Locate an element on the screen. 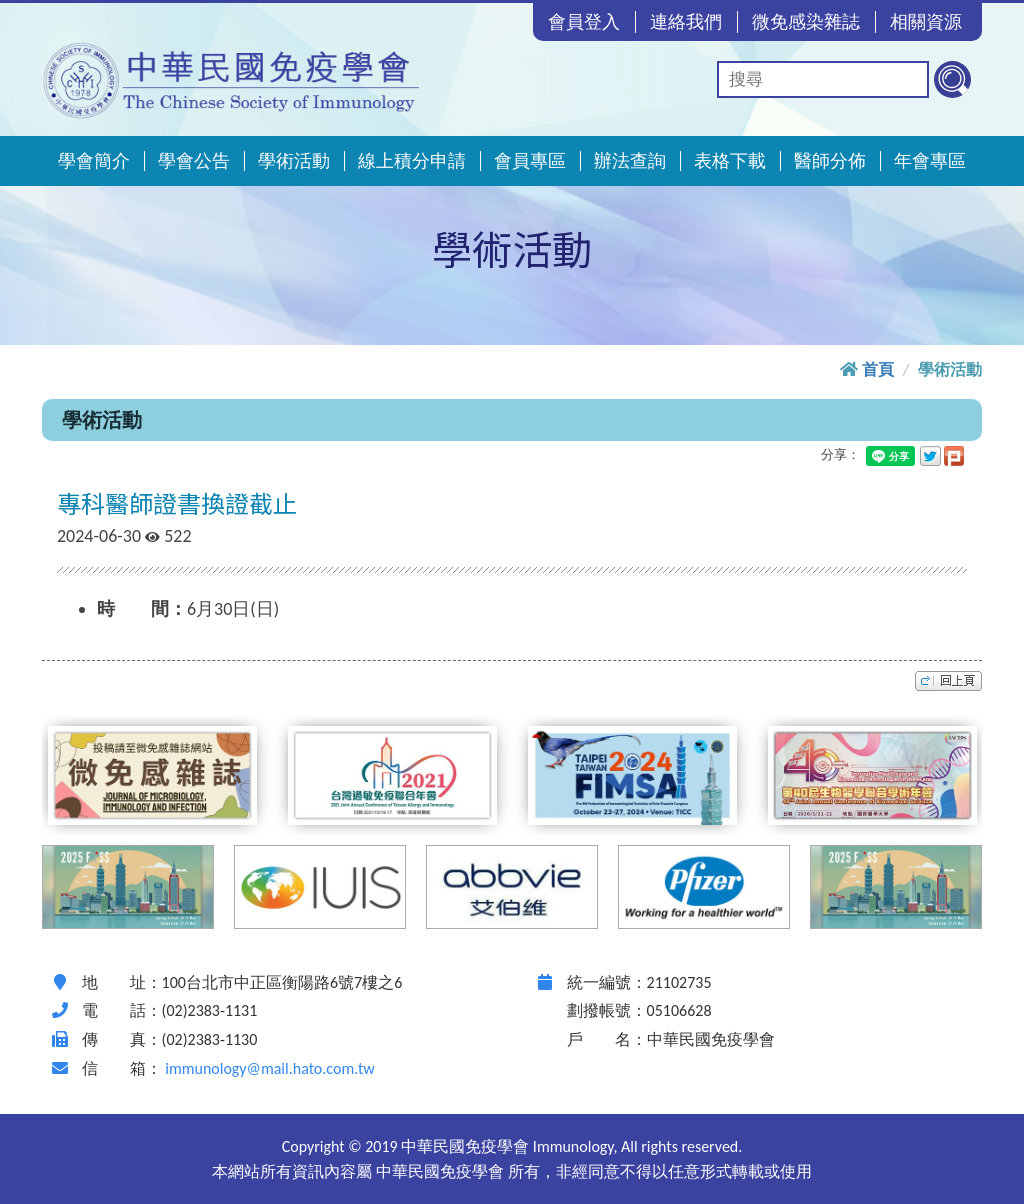 This screenshot has width=1024, height=1204. 連絡我們 is located at coordinates (686, 22).